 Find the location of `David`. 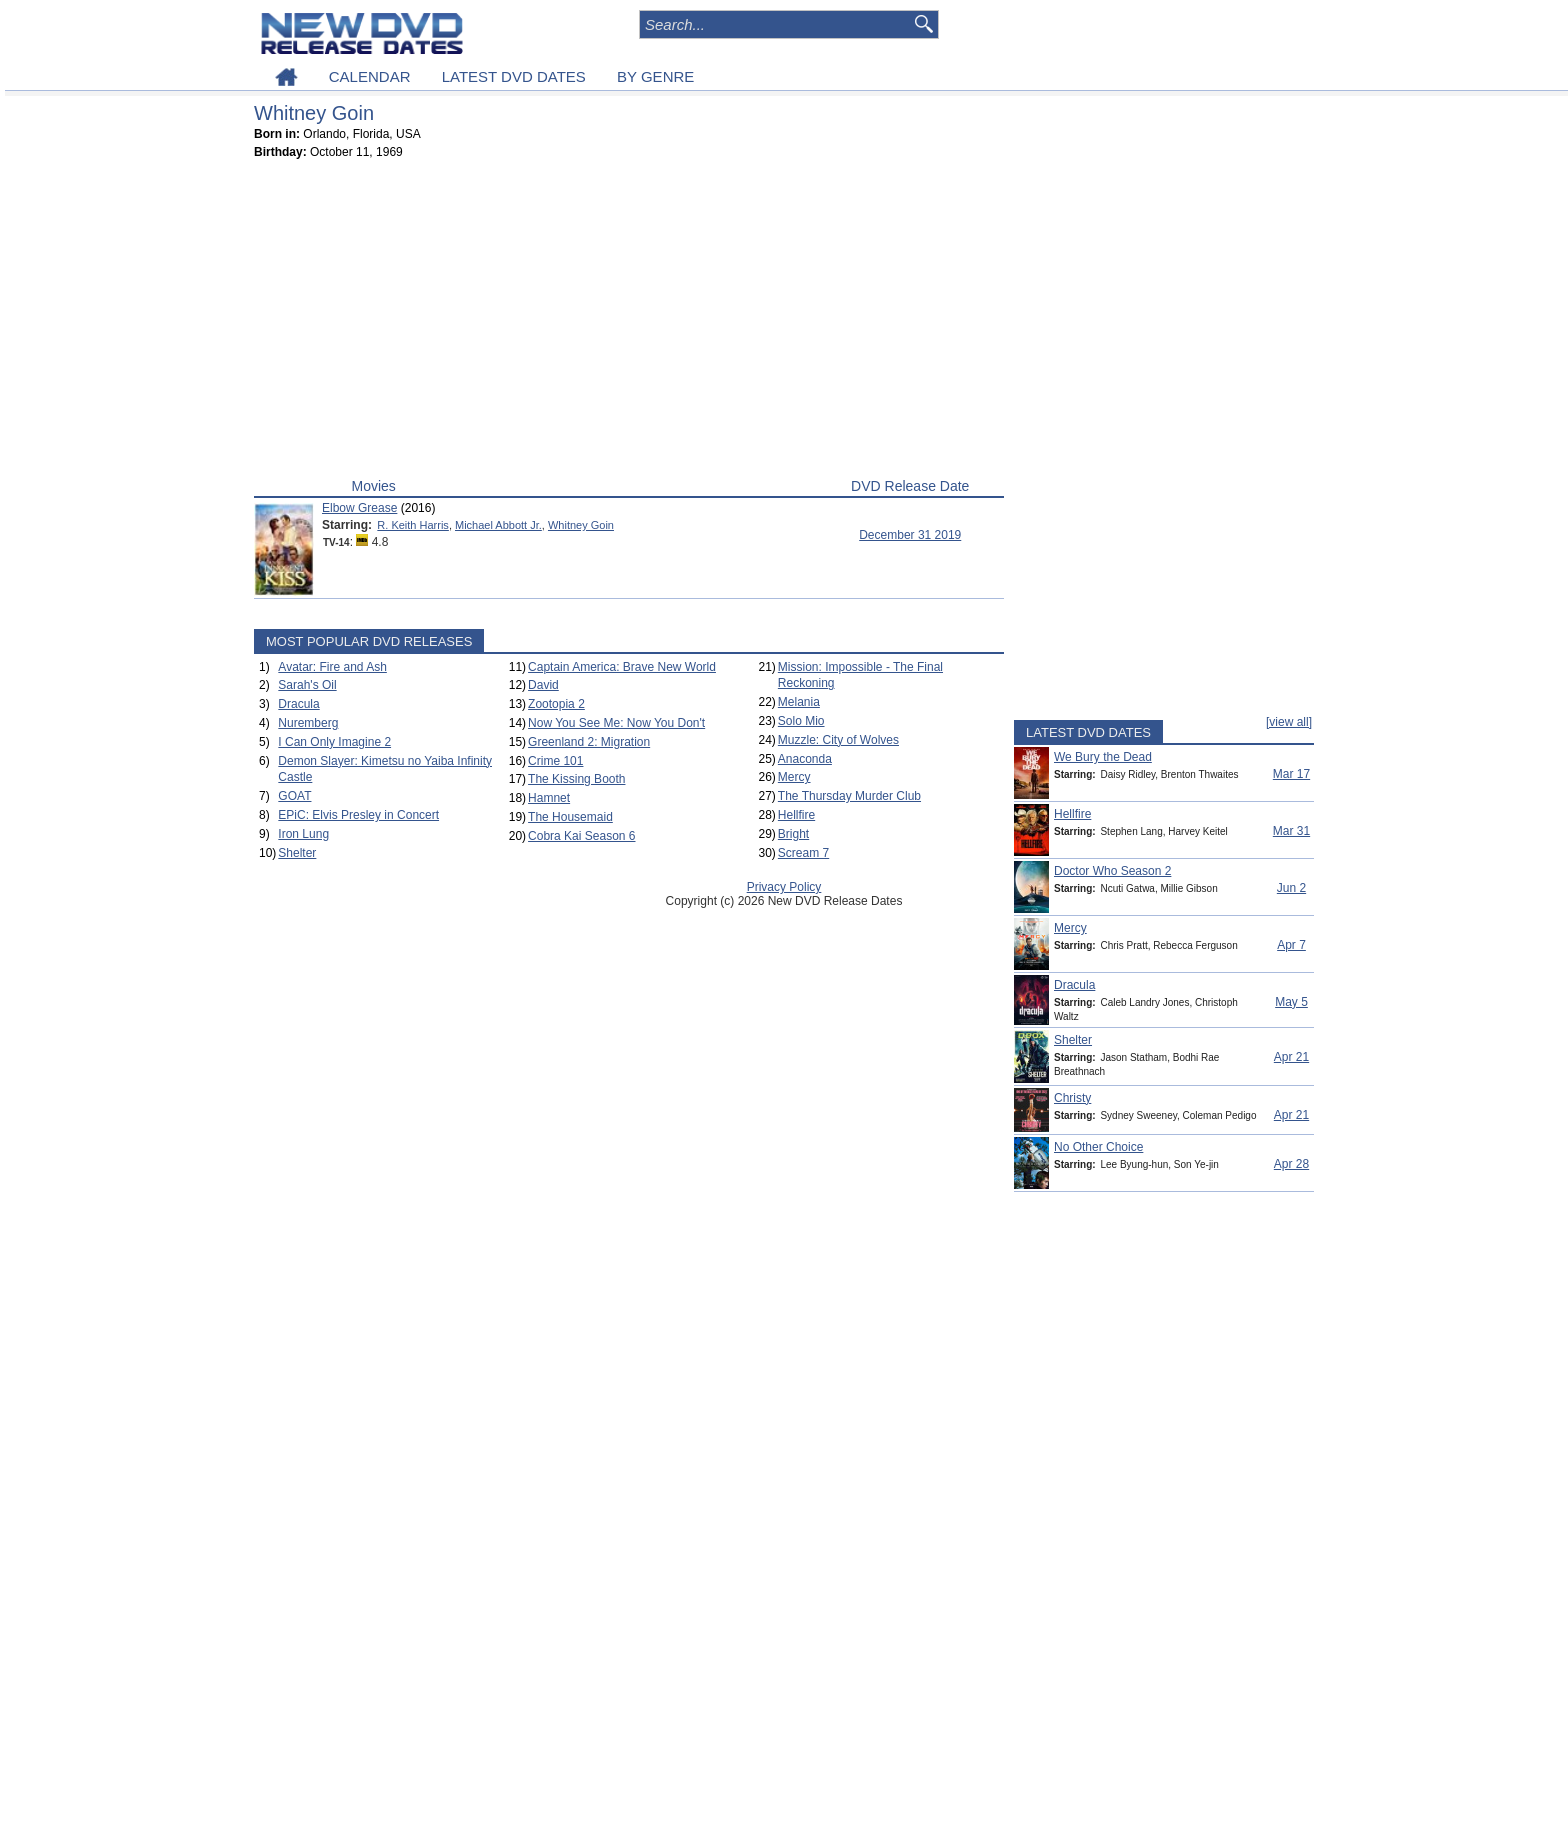

David is located at coordinates (543, 685).